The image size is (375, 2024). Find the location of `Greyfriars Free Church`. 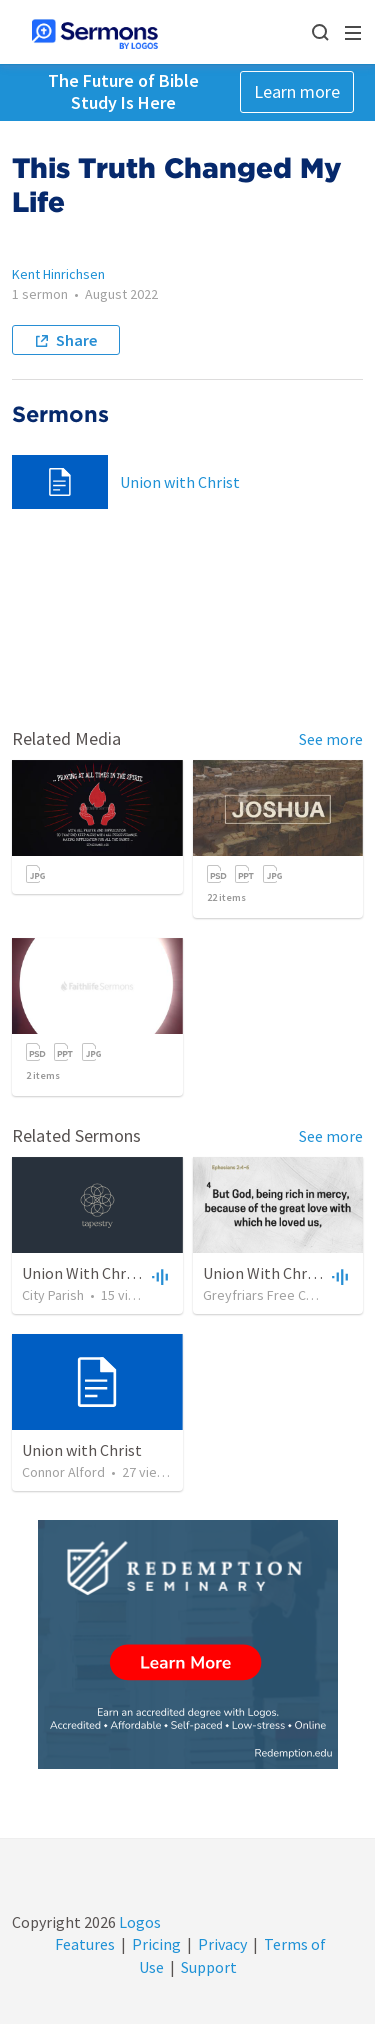

Greyfriars Free Church is located at coordinates (271, 1295).